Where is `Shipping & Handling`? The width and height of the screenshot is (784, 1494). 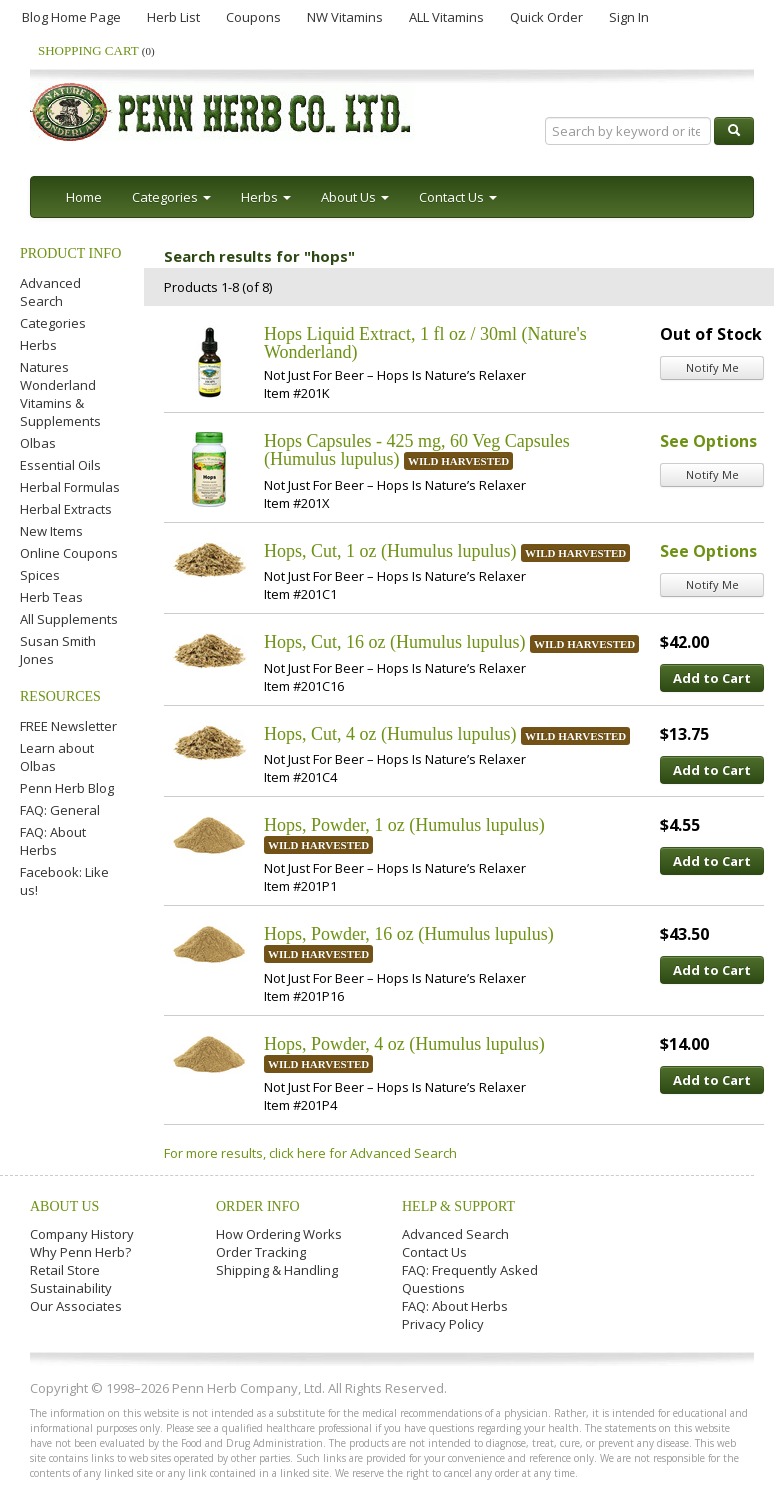
Shipping & Handling is located at coordinates (277, 1270).